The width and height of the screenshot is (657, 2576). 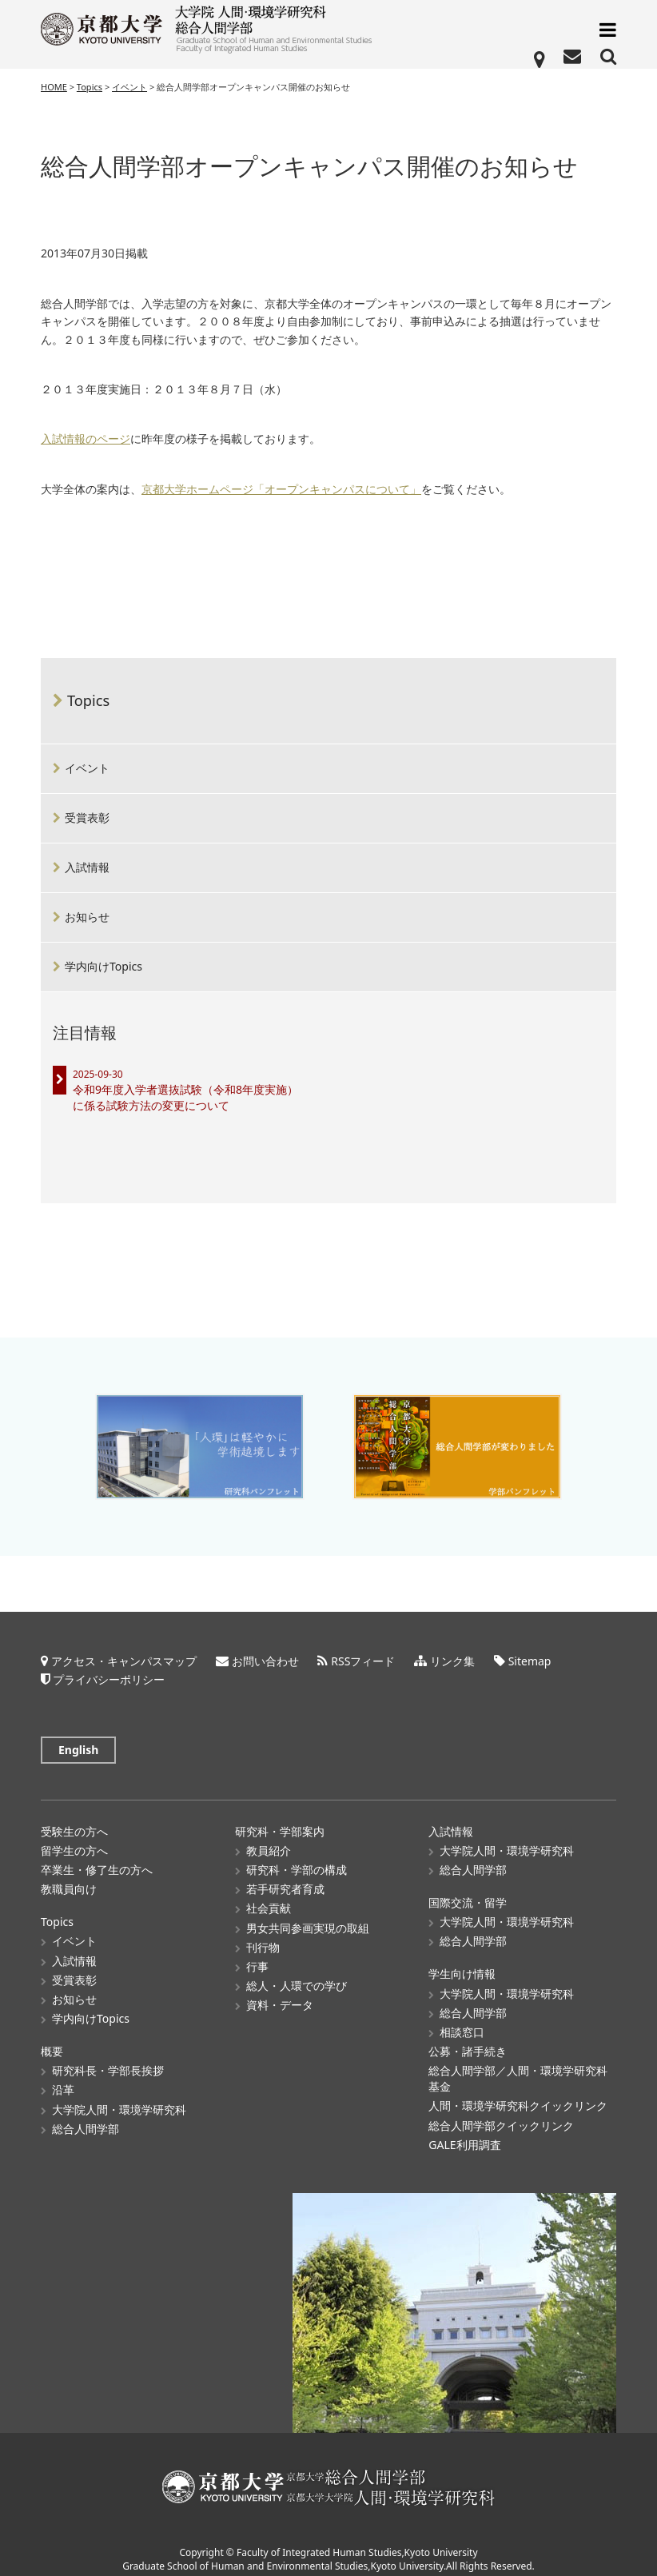 I want to click on 概要, so click(x=52, y=2042).